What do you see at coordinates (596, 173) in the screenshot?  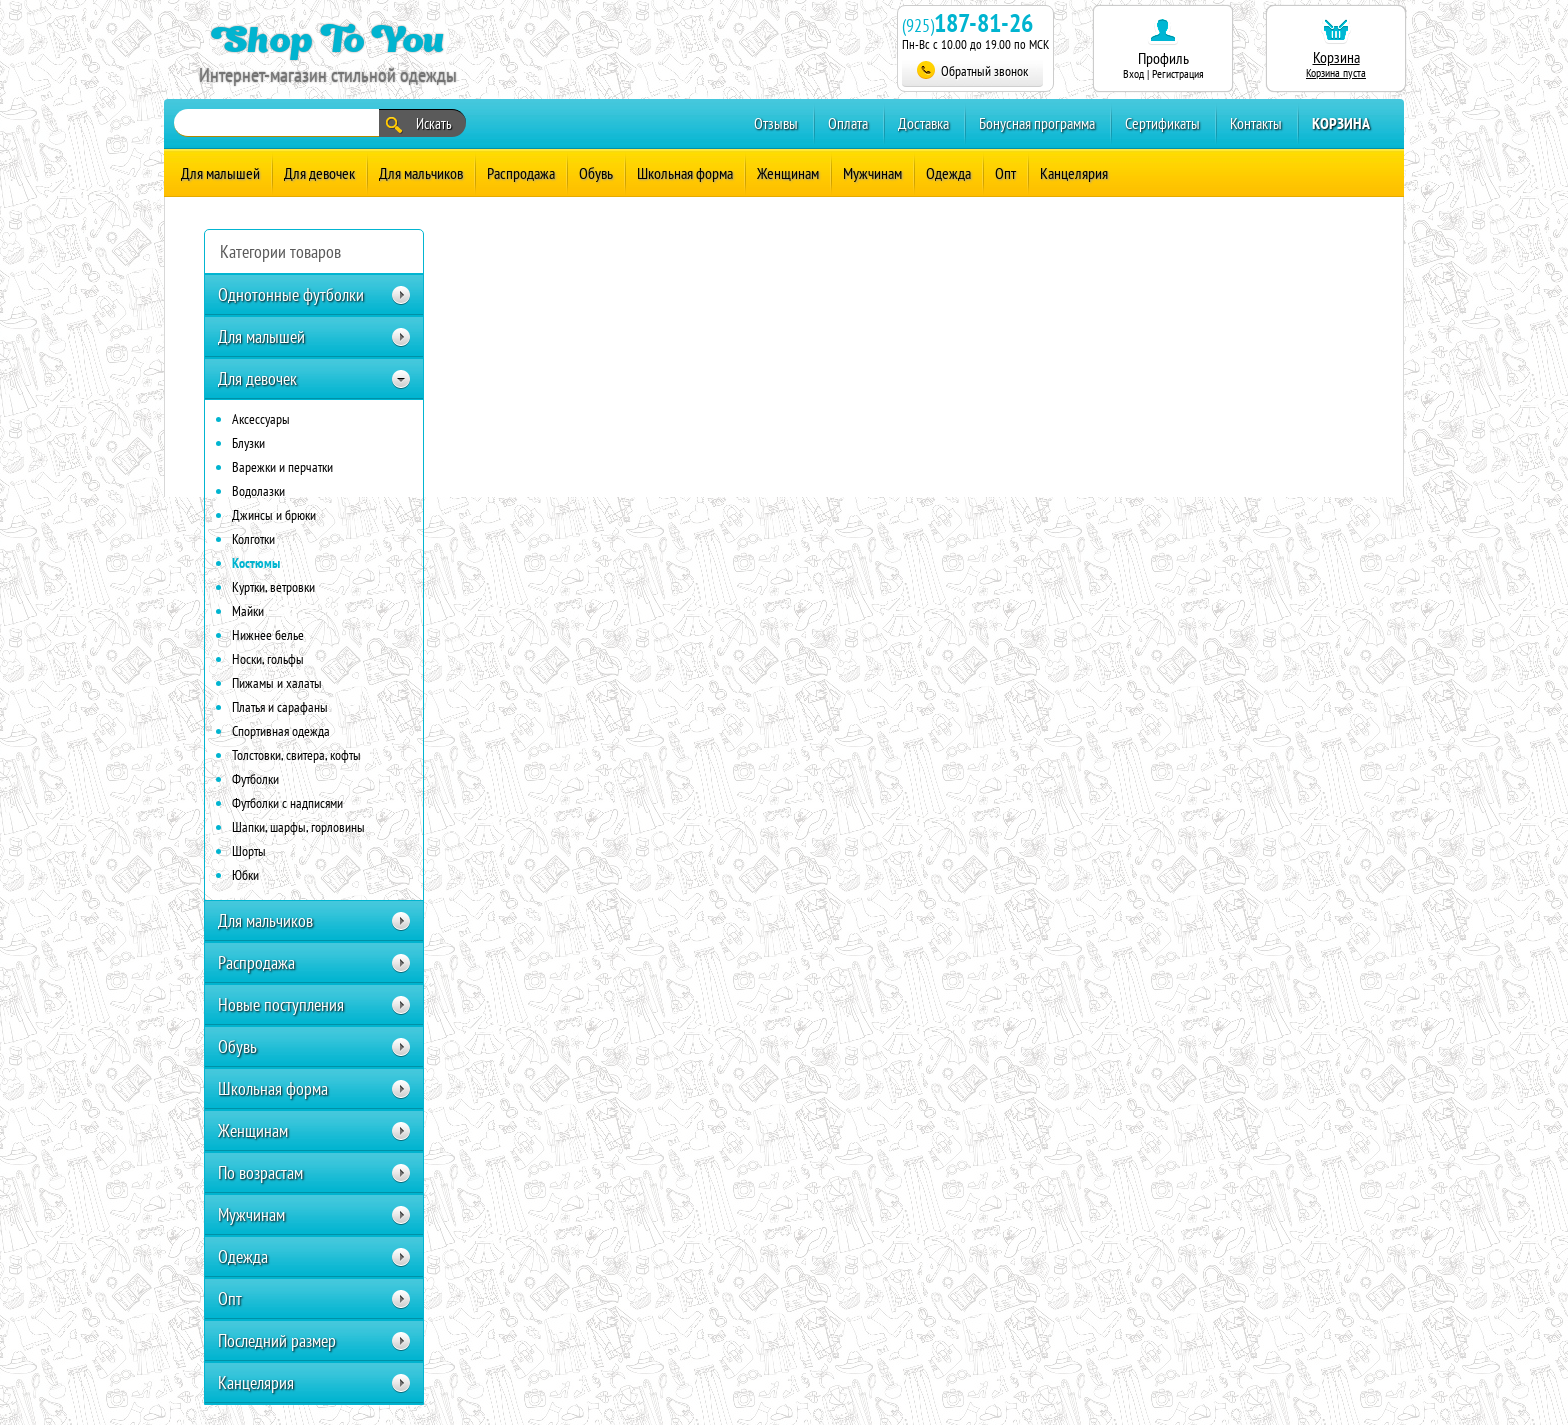 I see `Обувь` at bounding box center [596, 173].